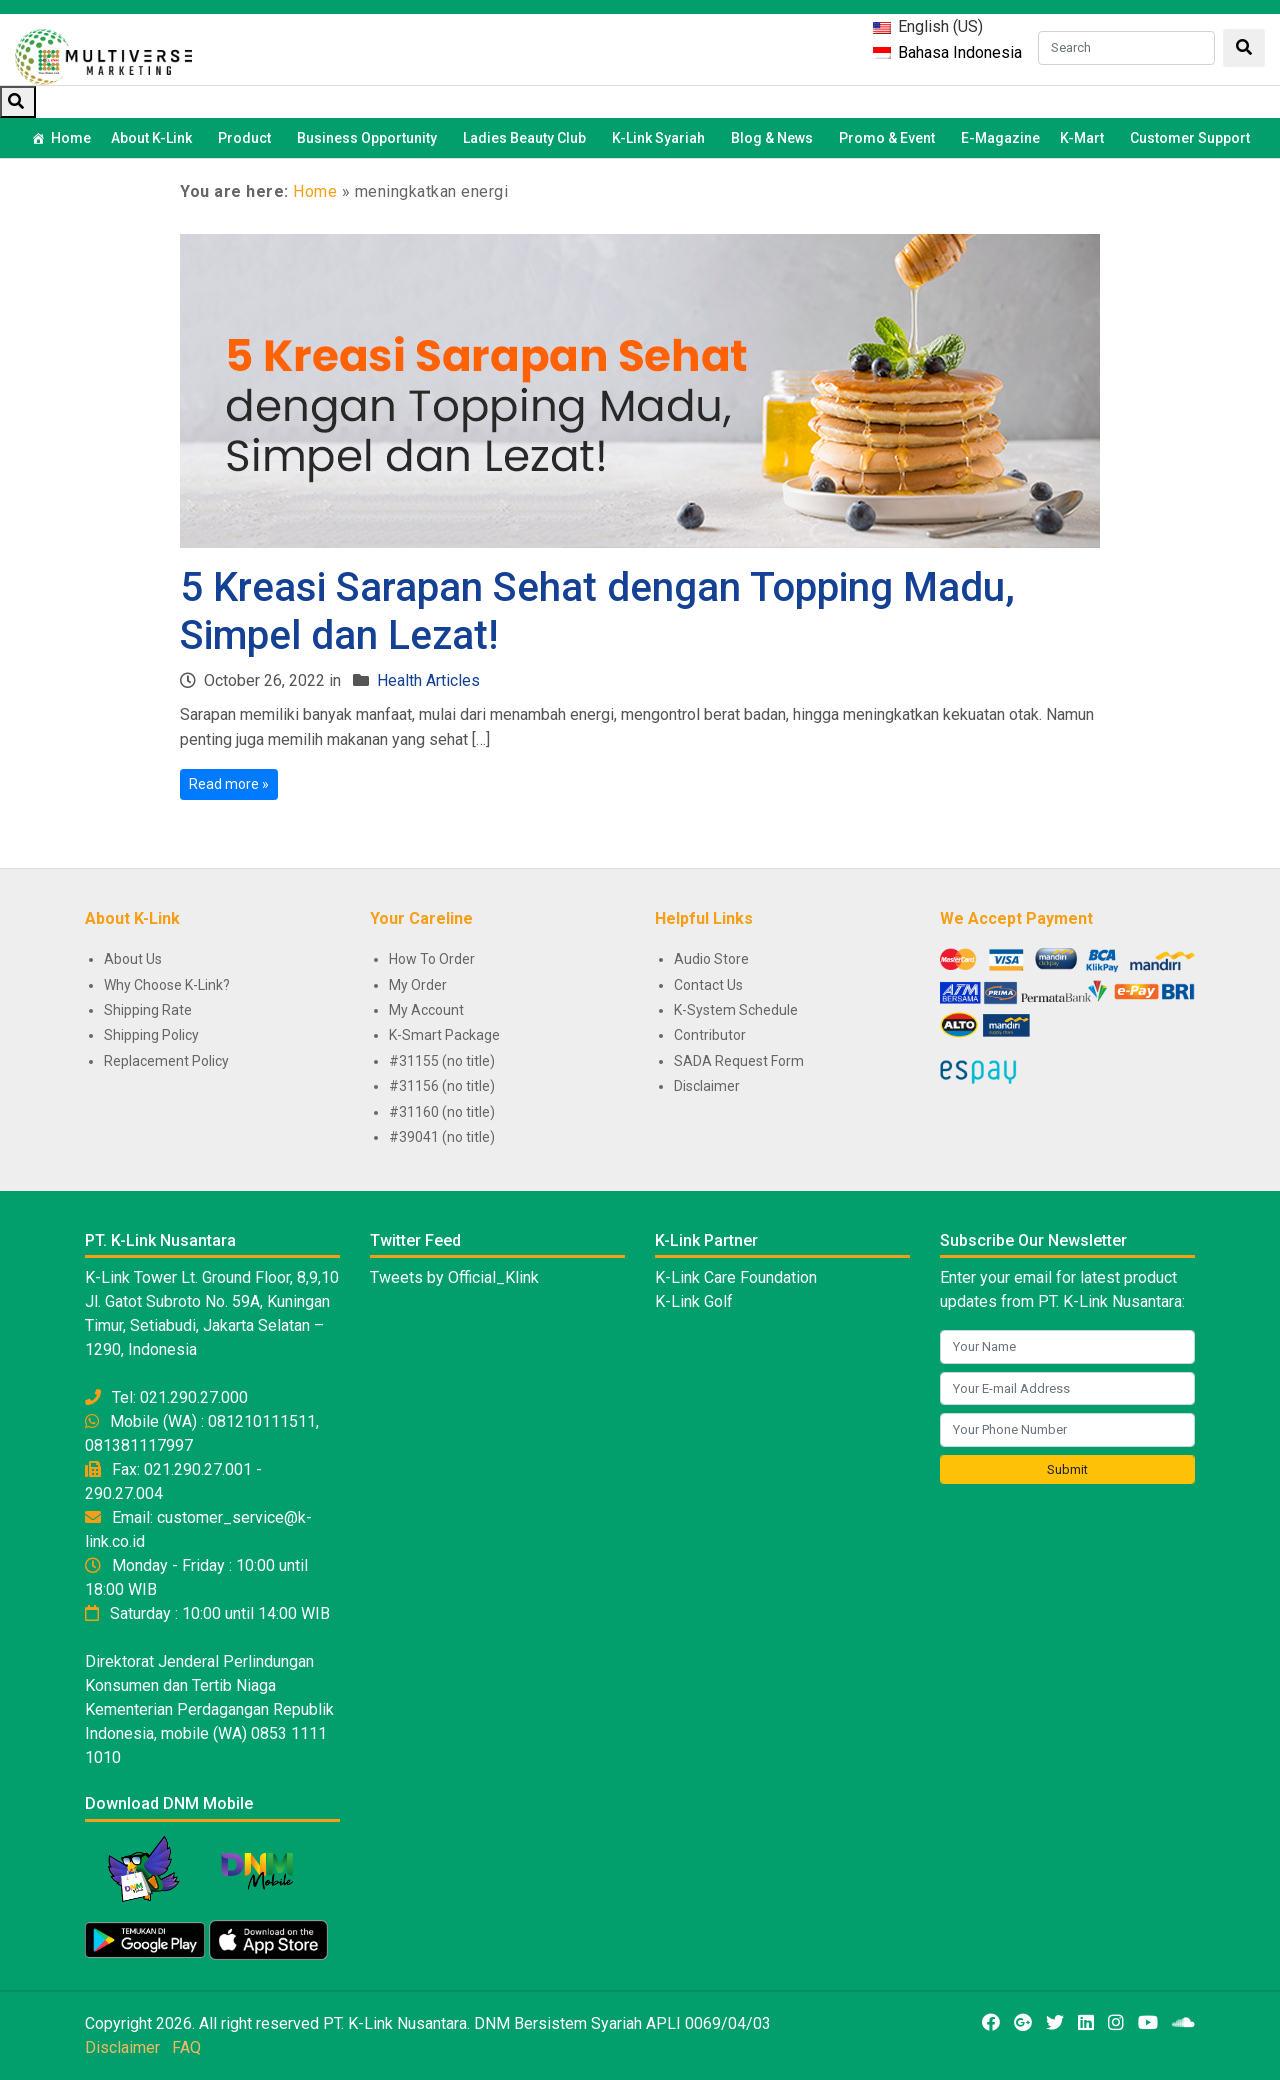  What do you see at coordinates (775, 138) in the screenshot?
I see `Blog & News [button]` at bounding box center [775, 138].